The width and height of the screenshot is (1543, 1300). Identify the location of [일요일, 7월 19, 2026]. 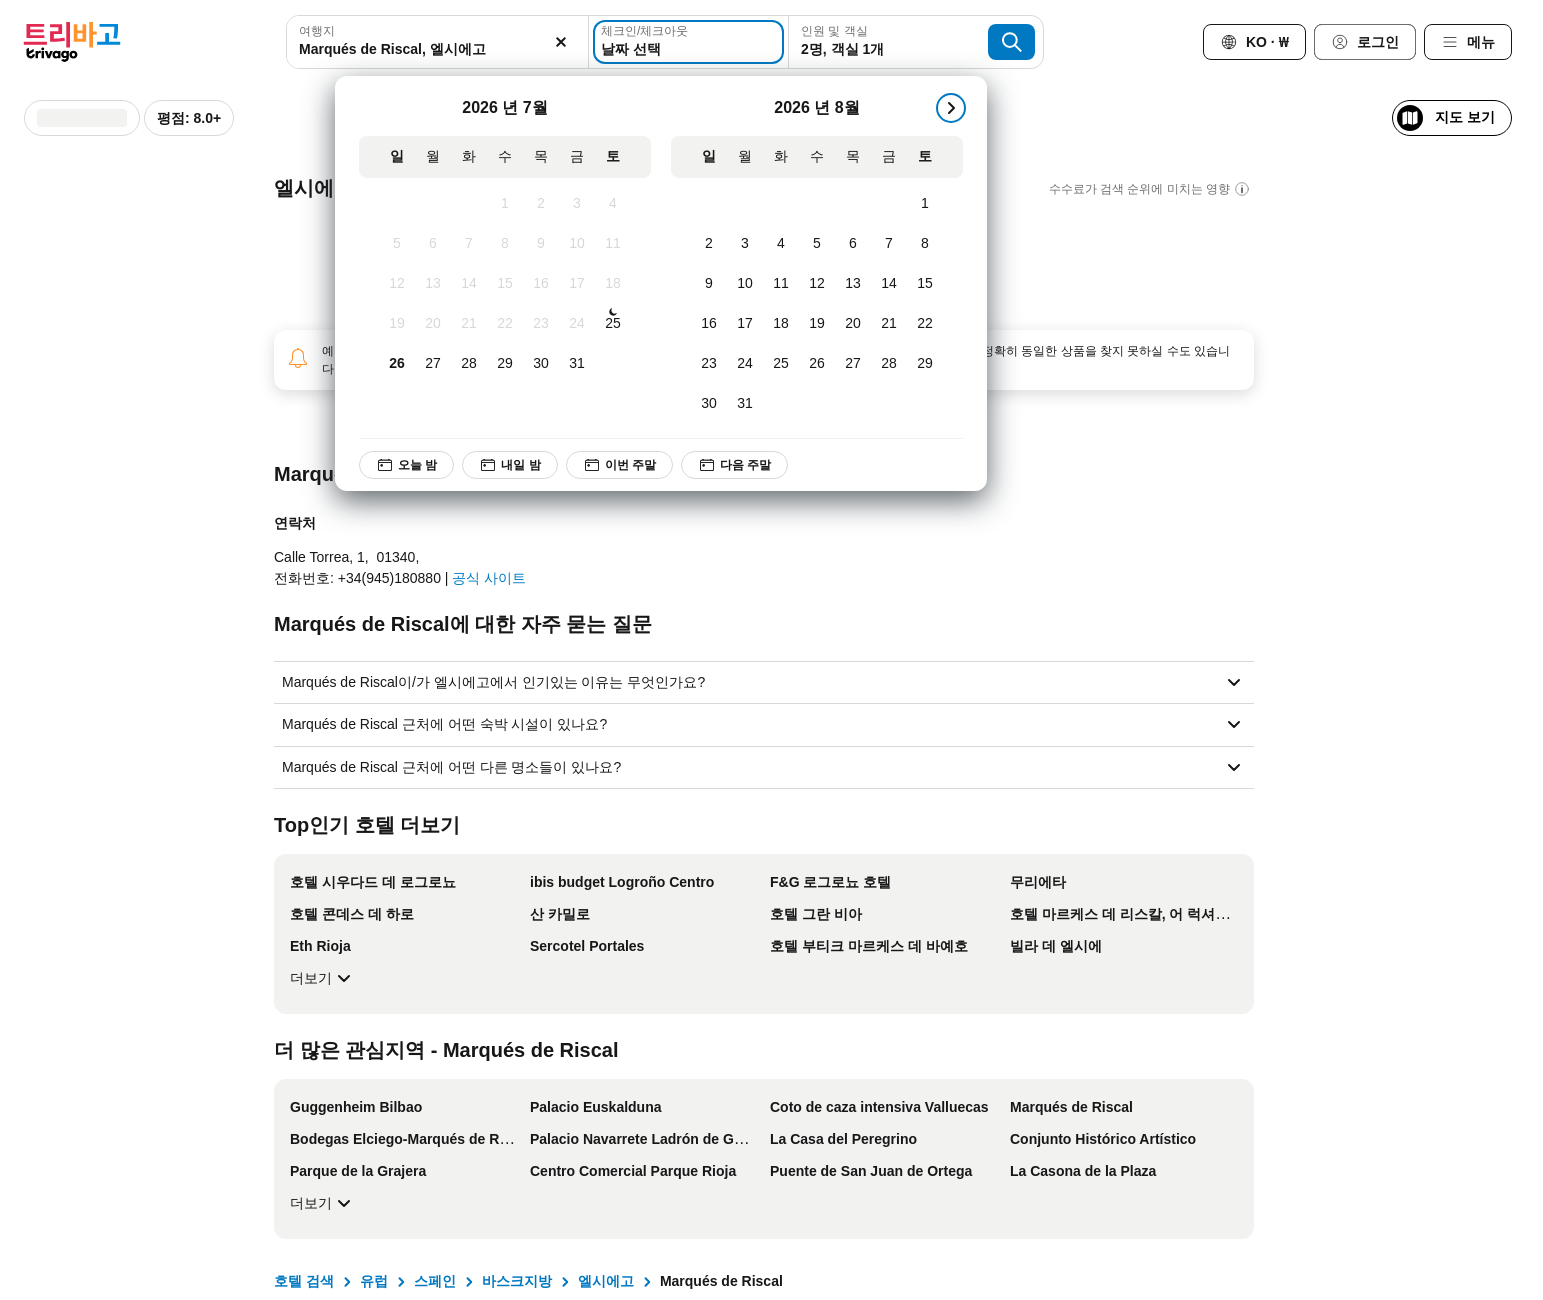
(397, 324).